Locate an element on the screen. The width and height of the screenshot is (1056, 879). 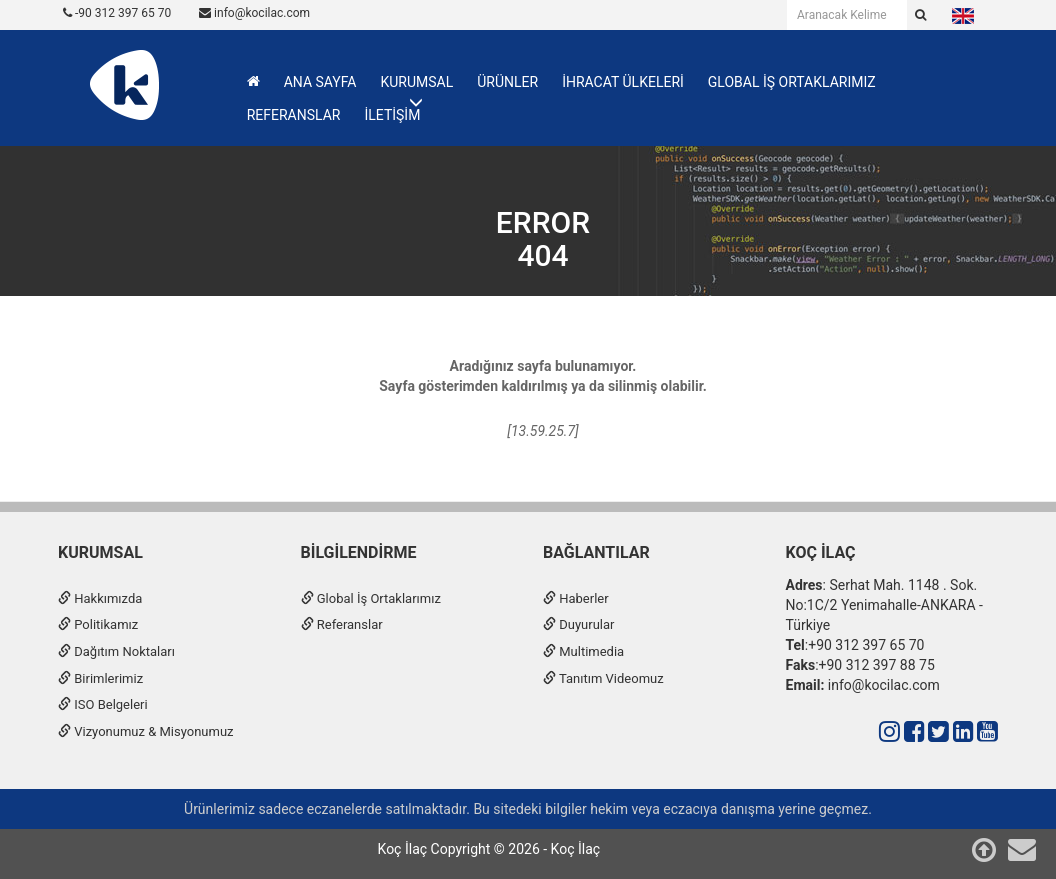
Birimlerimiz is located at coordinates (100, 678).